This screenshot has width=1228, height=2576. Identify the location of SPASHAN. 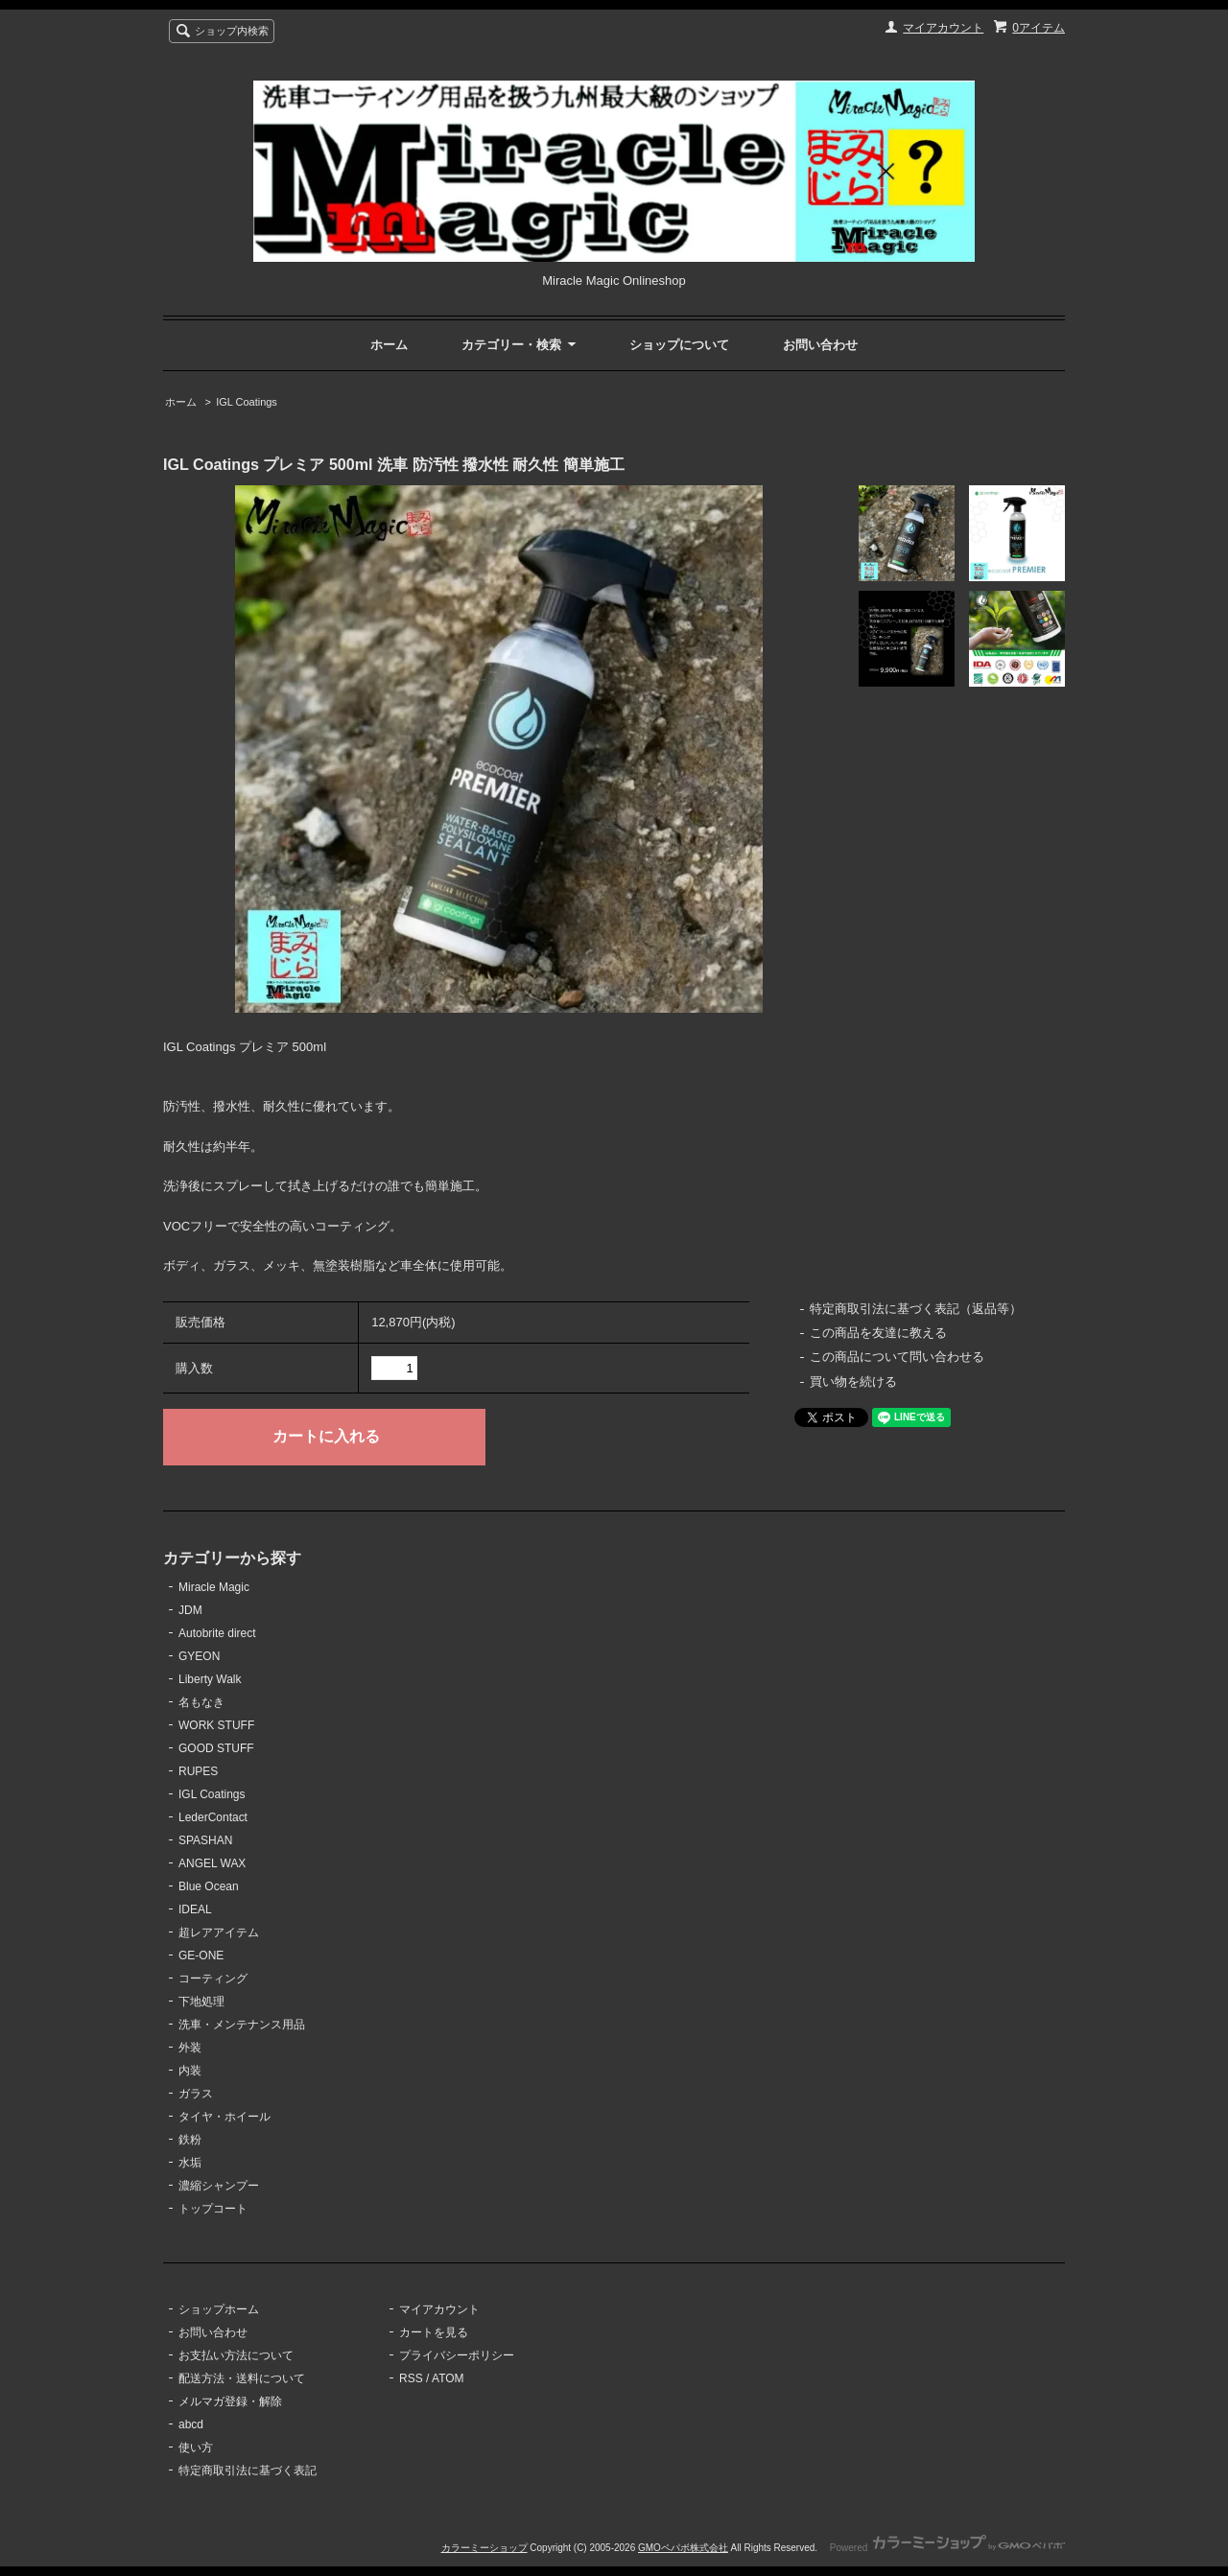
(205, 1840).